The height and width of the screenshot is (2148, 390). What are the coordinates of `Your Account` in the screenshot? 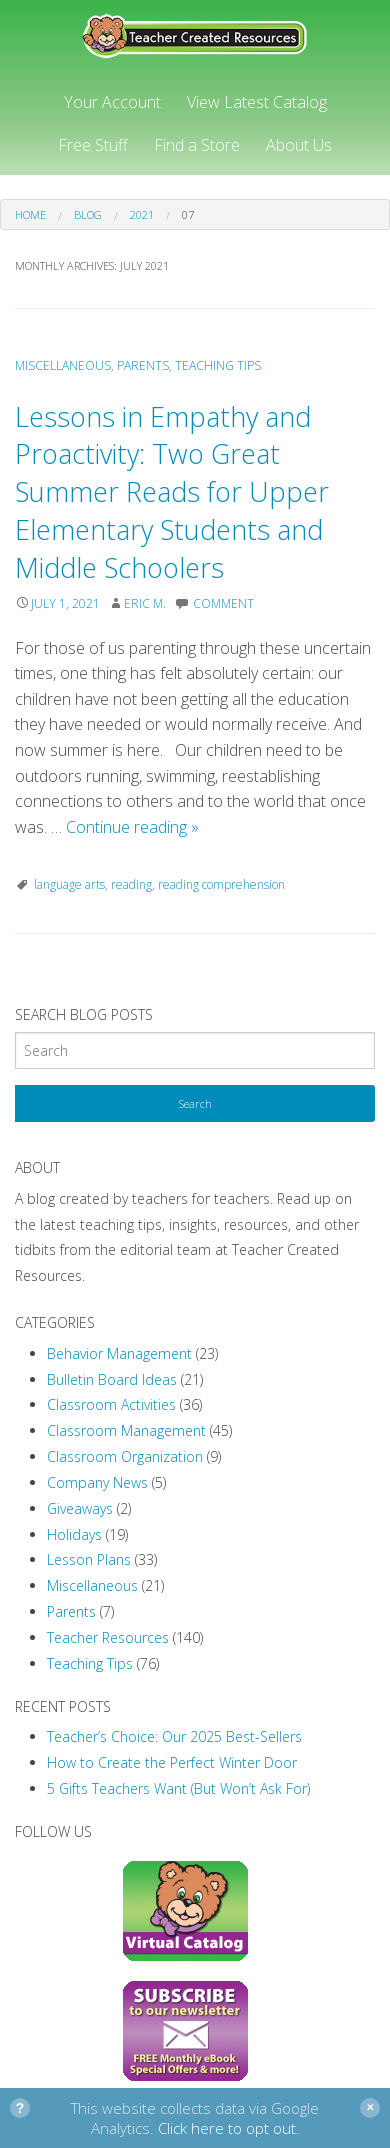 It's located at (112, 102).